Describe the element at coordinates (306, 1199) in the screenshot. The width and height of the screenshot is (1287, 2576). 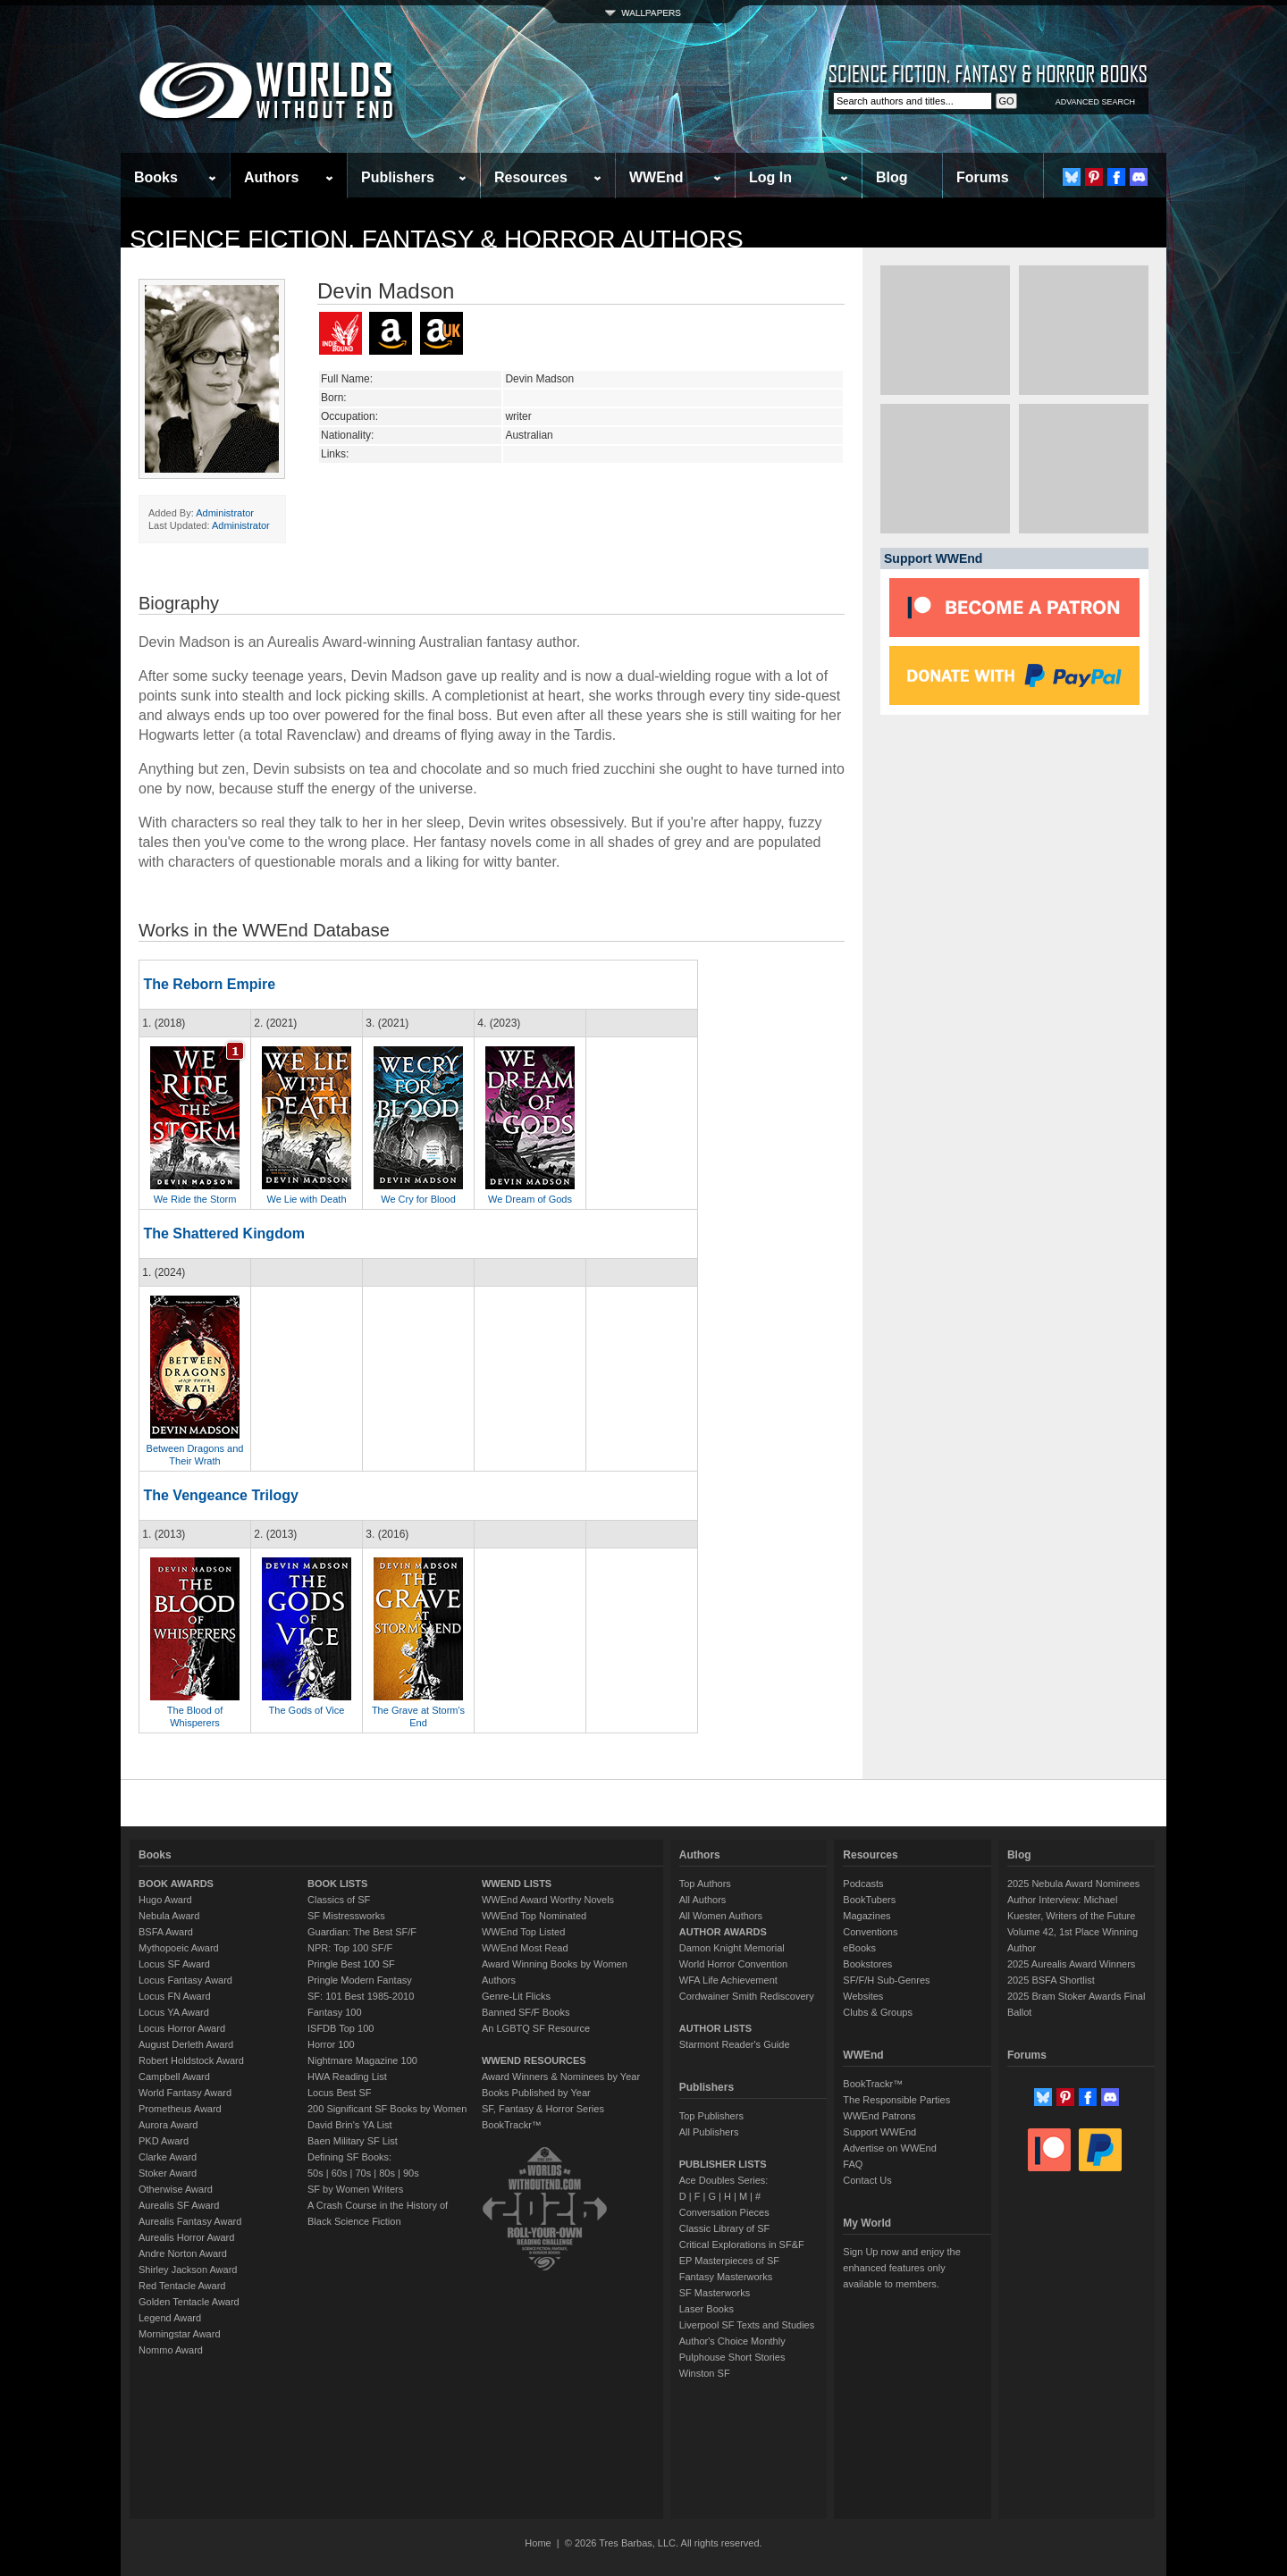
I see `We Lie with Death` at that location.